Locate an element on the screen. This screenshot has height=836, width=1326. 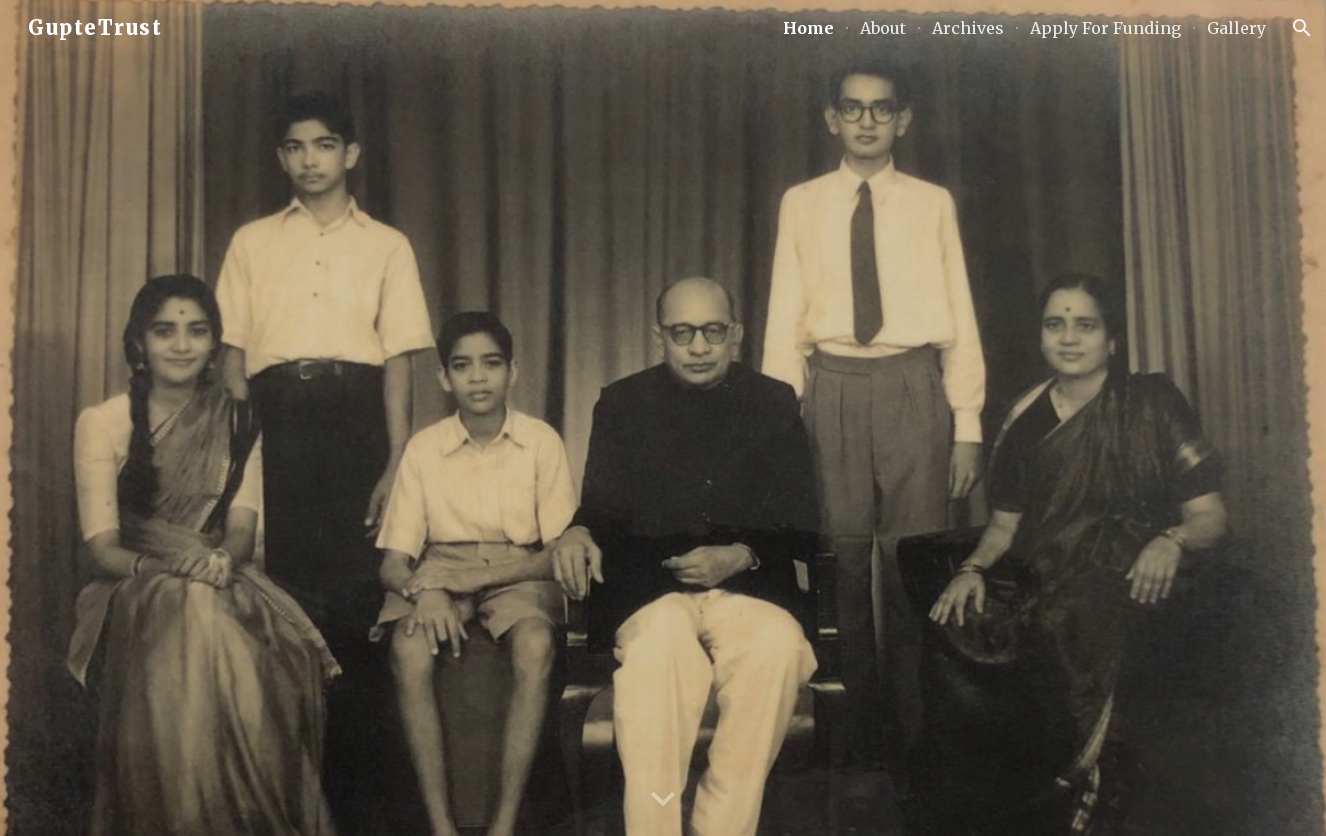
Archives [link] is located at coordinates (968, 28).